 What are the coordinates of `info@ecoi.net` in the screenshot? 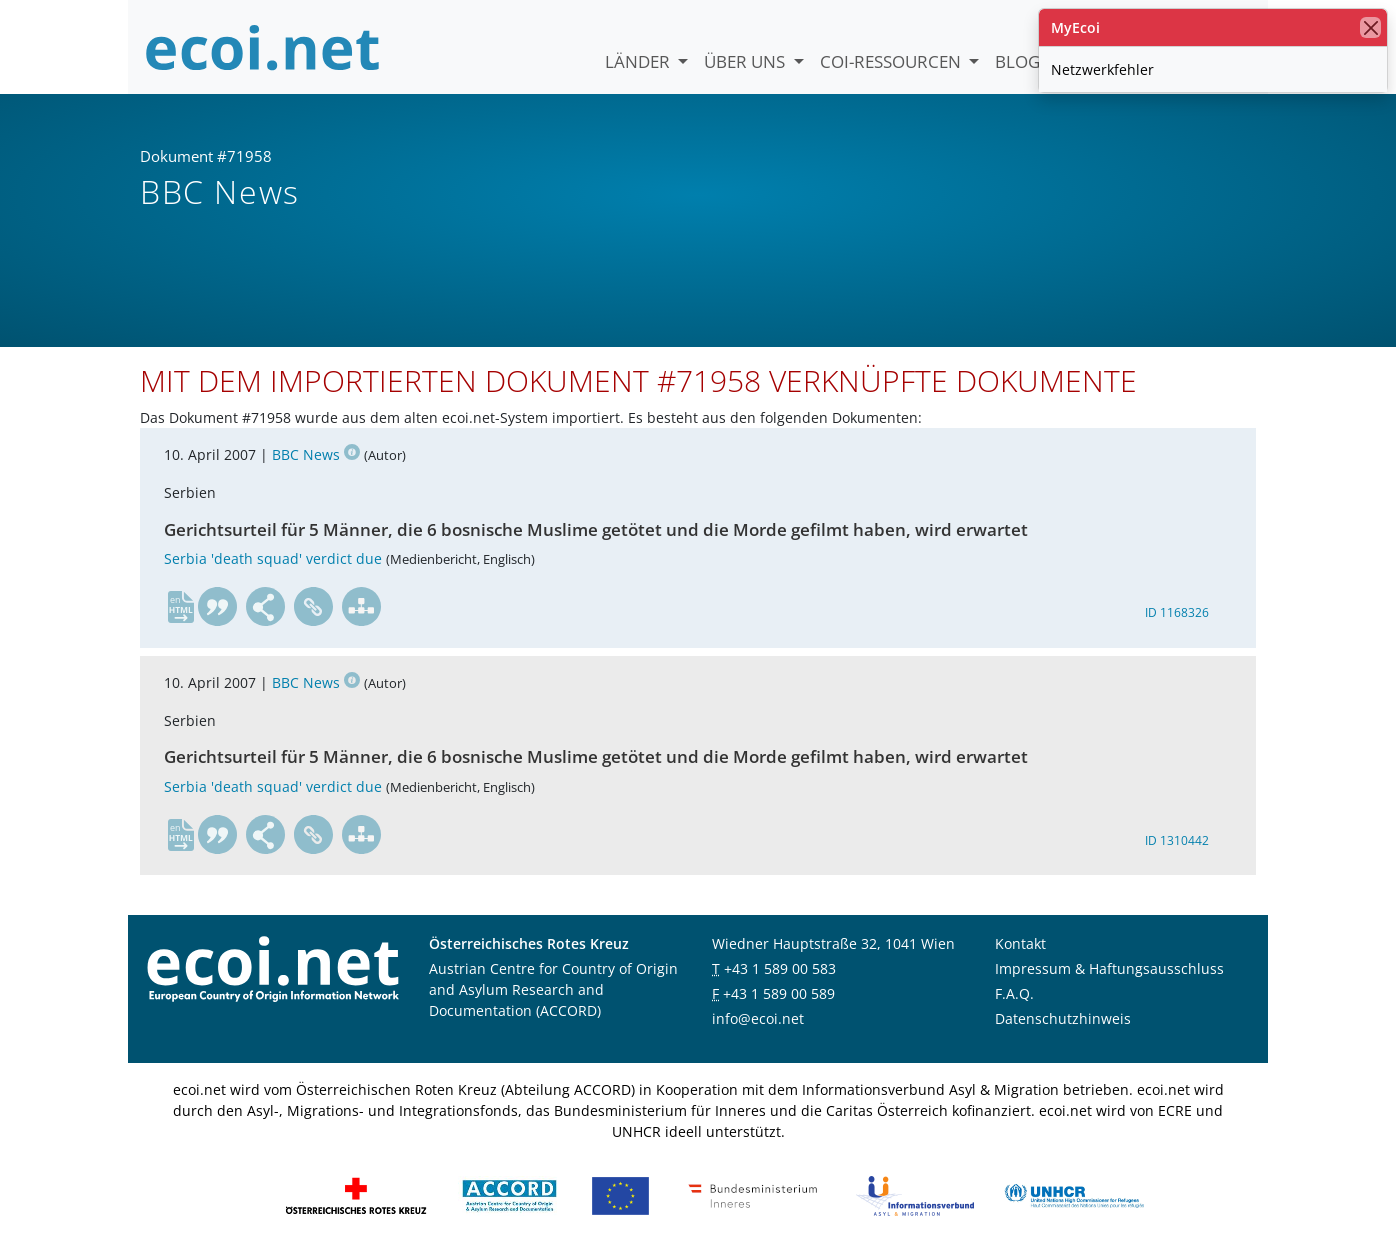 It's located at (758, 1018).